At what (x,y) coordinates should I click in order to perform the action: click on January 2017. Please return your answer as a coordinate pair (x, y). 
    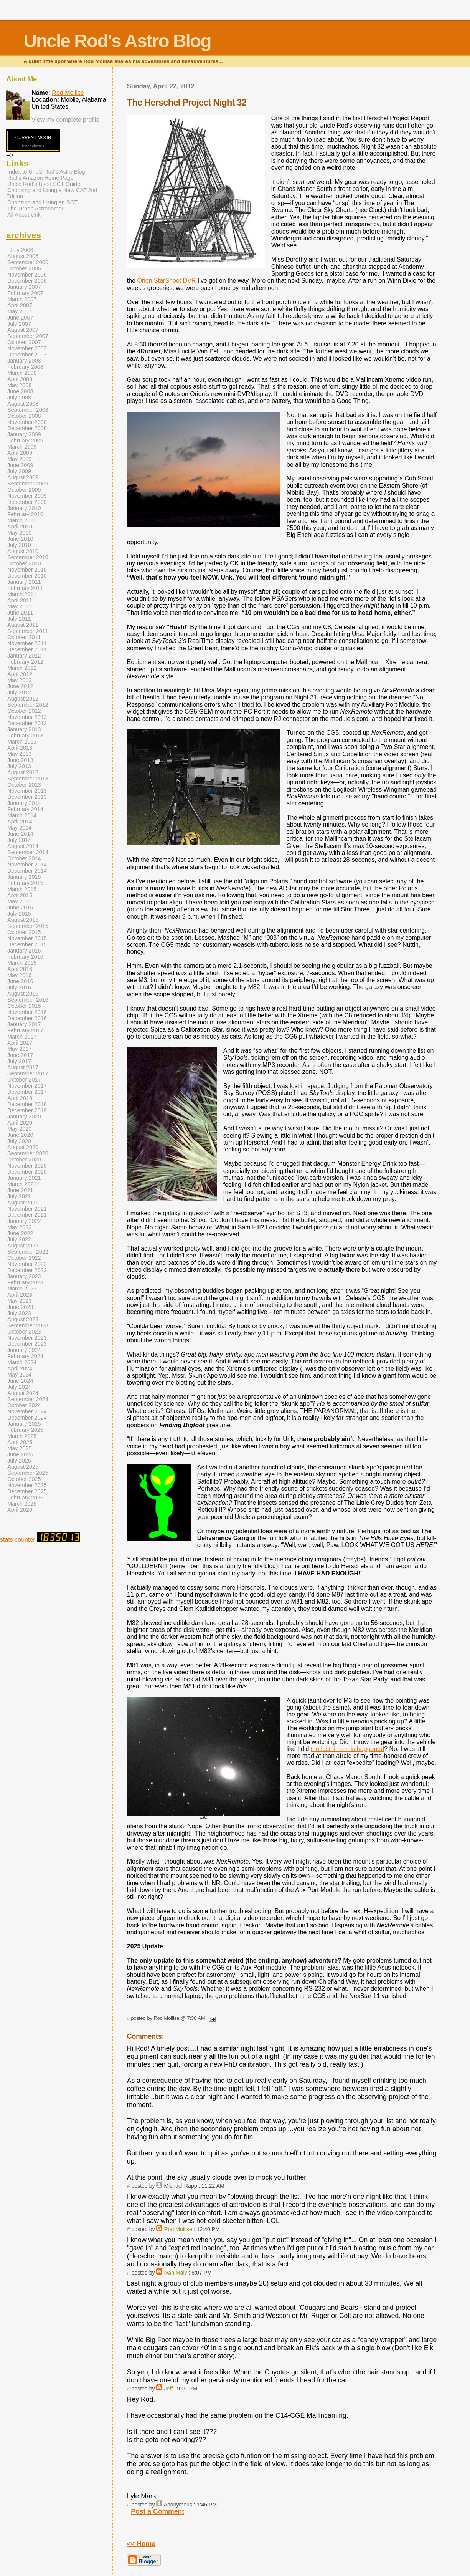
    Looking at the image, I should click on (24, 1024).